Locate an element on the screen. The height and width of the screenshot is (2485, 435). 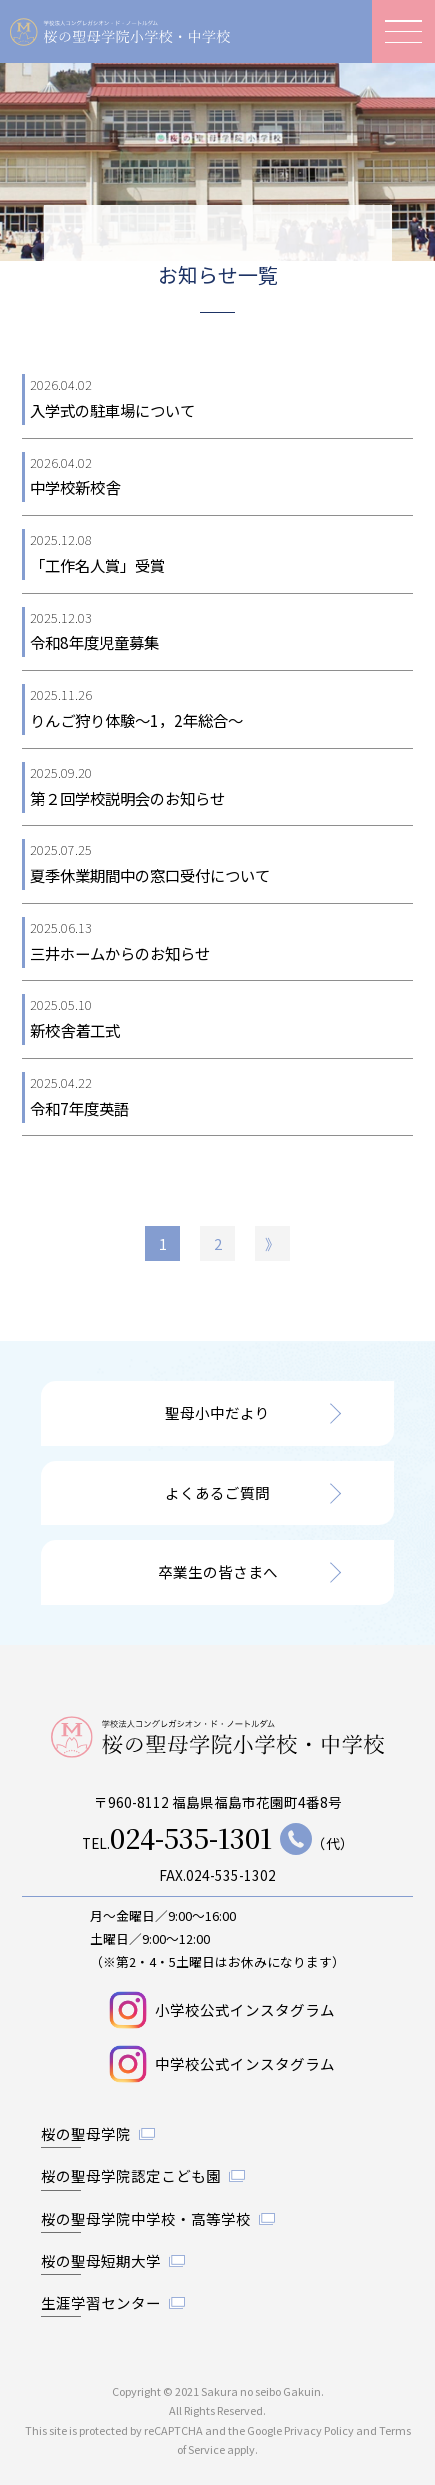
Privacy Policy is located at coordinates (319, 2430).